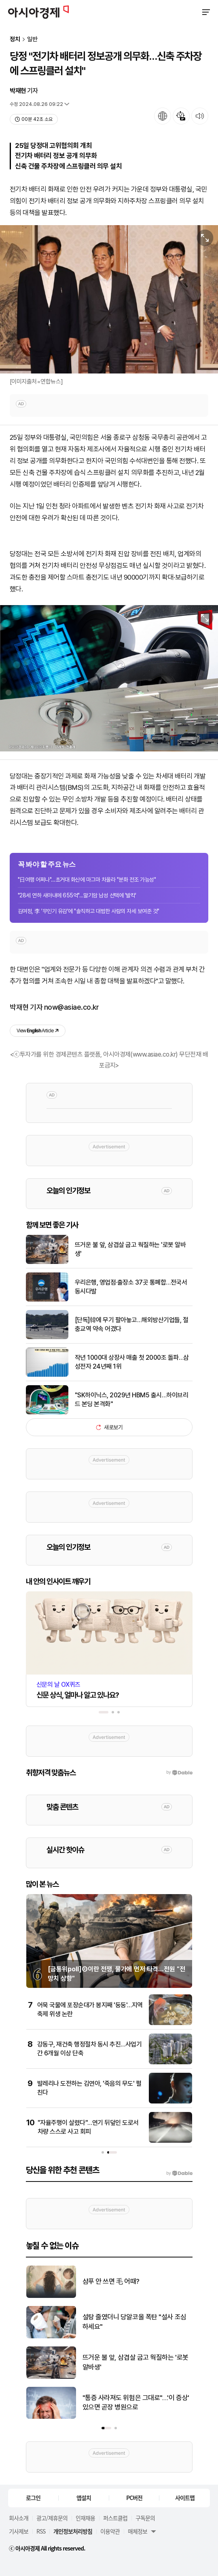 This screenshot has width=218, height=2576. I want to click on 정치, so click(15, 39).